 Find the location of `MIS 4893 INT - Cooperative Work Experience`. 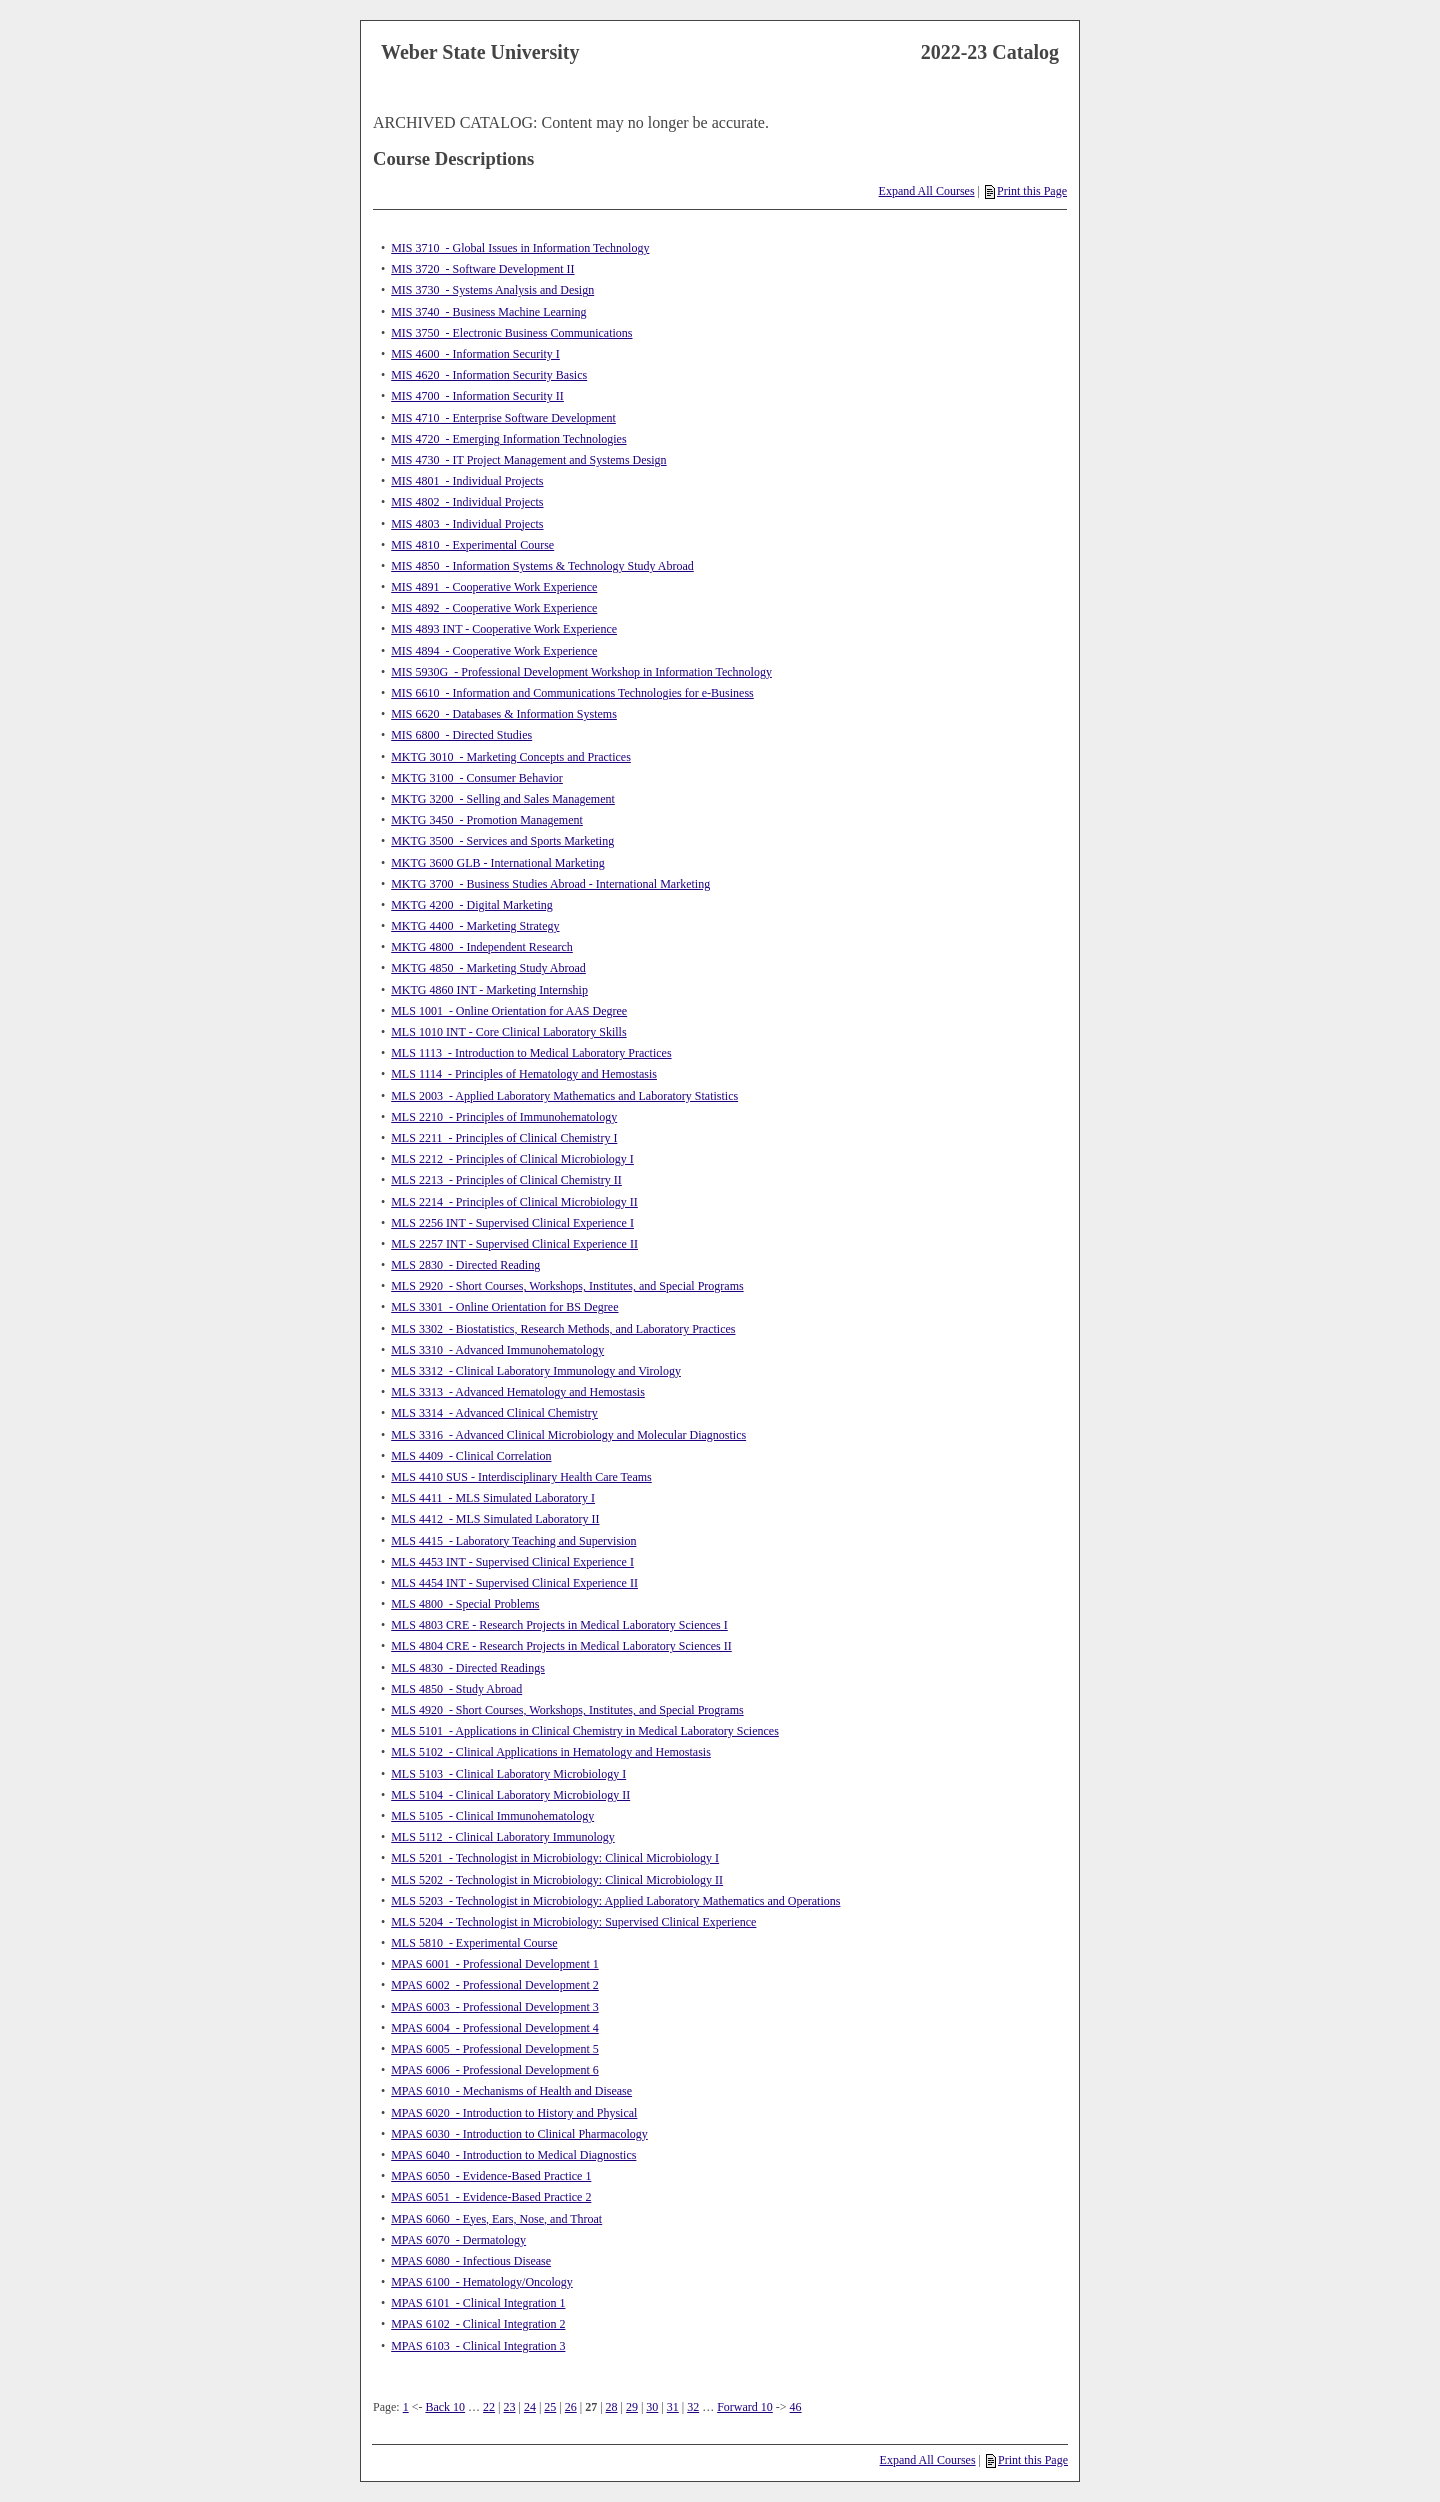

MIS 4893 INT - Cooperative Work Experience is located at coordinates (504, 629).